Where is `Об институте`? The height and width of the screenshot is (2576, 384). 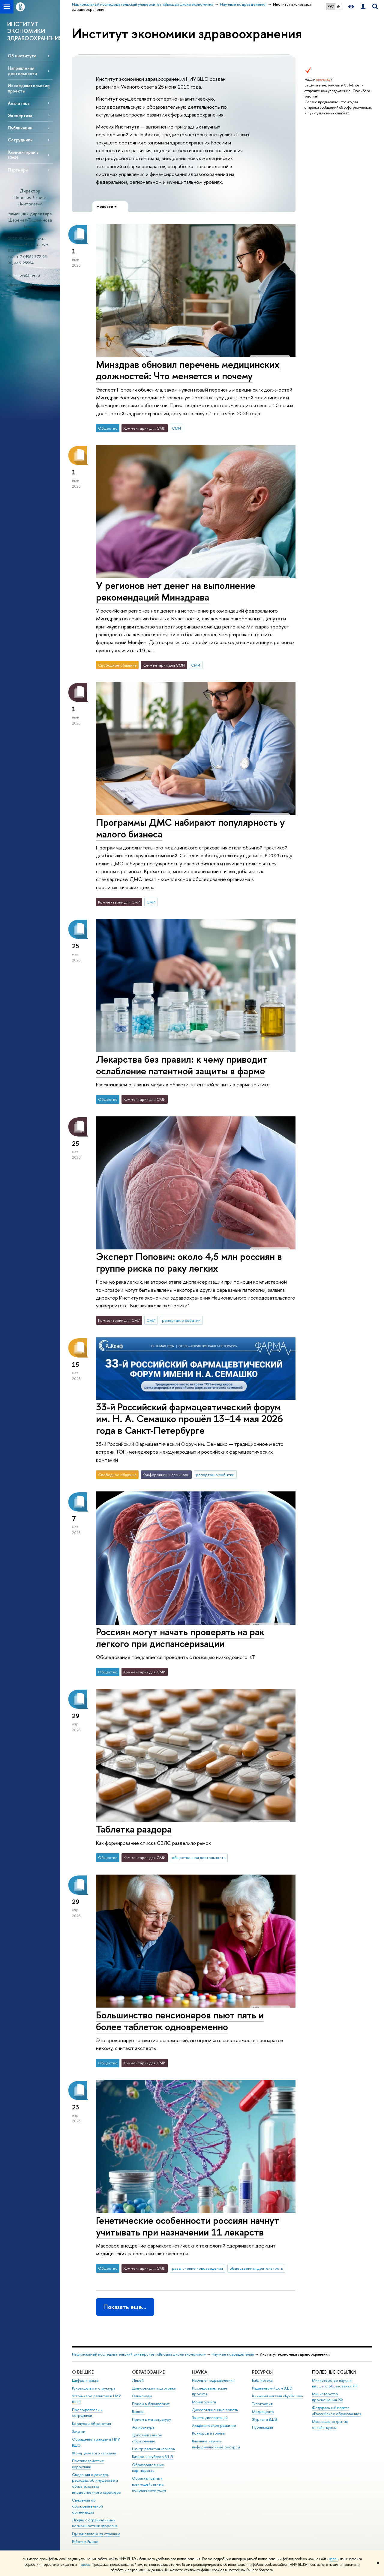 Об институте is located at coordinates (22, 56).